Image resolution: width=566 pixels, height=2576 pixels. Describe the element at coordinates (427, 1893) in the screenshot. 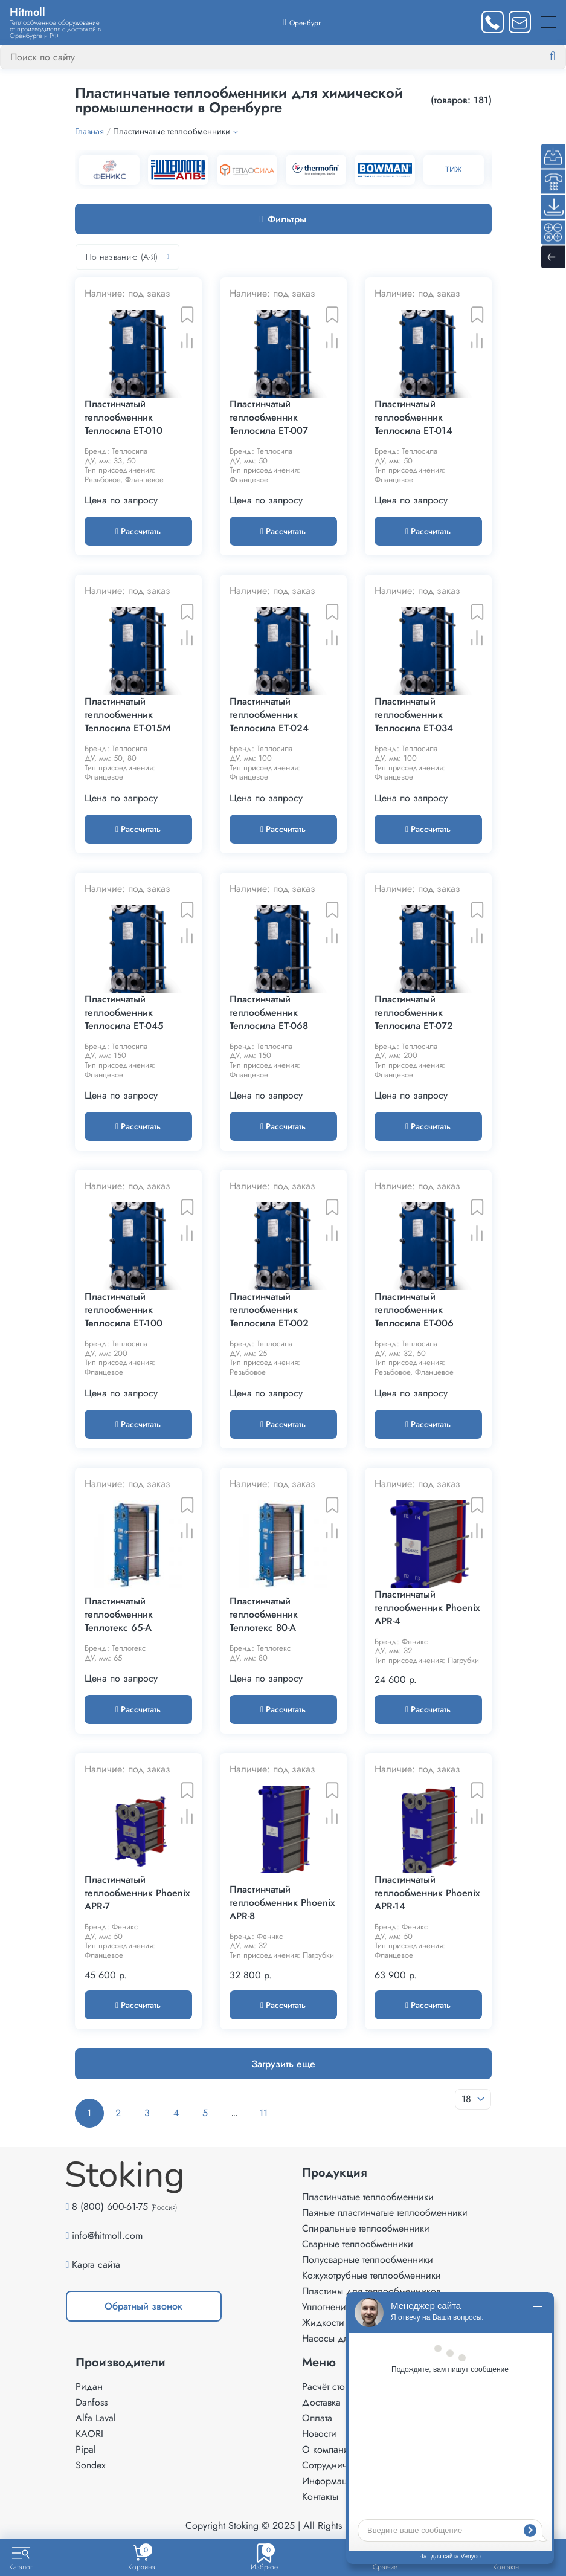

I see `Пластинчатый теплообменник Phoenix APR-14` at that location.